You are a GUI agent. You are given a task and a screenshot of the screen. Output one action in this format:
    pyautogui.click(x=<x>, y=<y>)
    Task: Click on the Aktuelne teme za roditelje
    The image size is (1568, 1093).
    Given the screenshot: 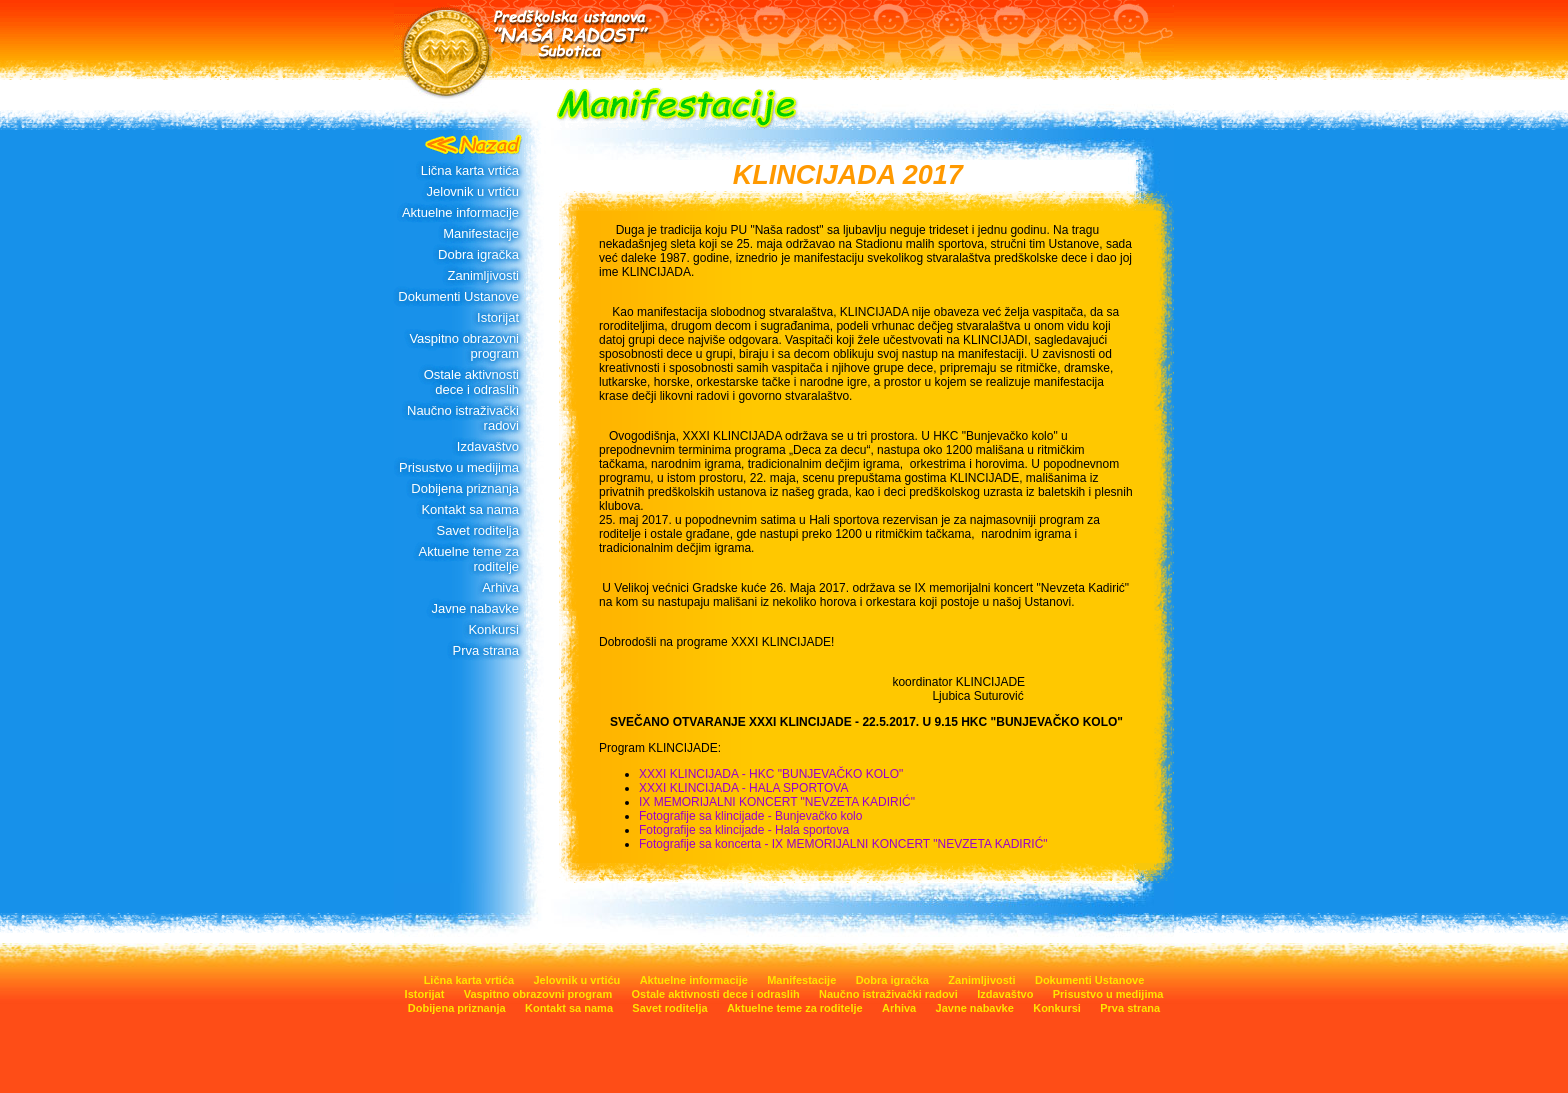 What is the action you would take?
    pyautogui.click(x=469, y=559)
    